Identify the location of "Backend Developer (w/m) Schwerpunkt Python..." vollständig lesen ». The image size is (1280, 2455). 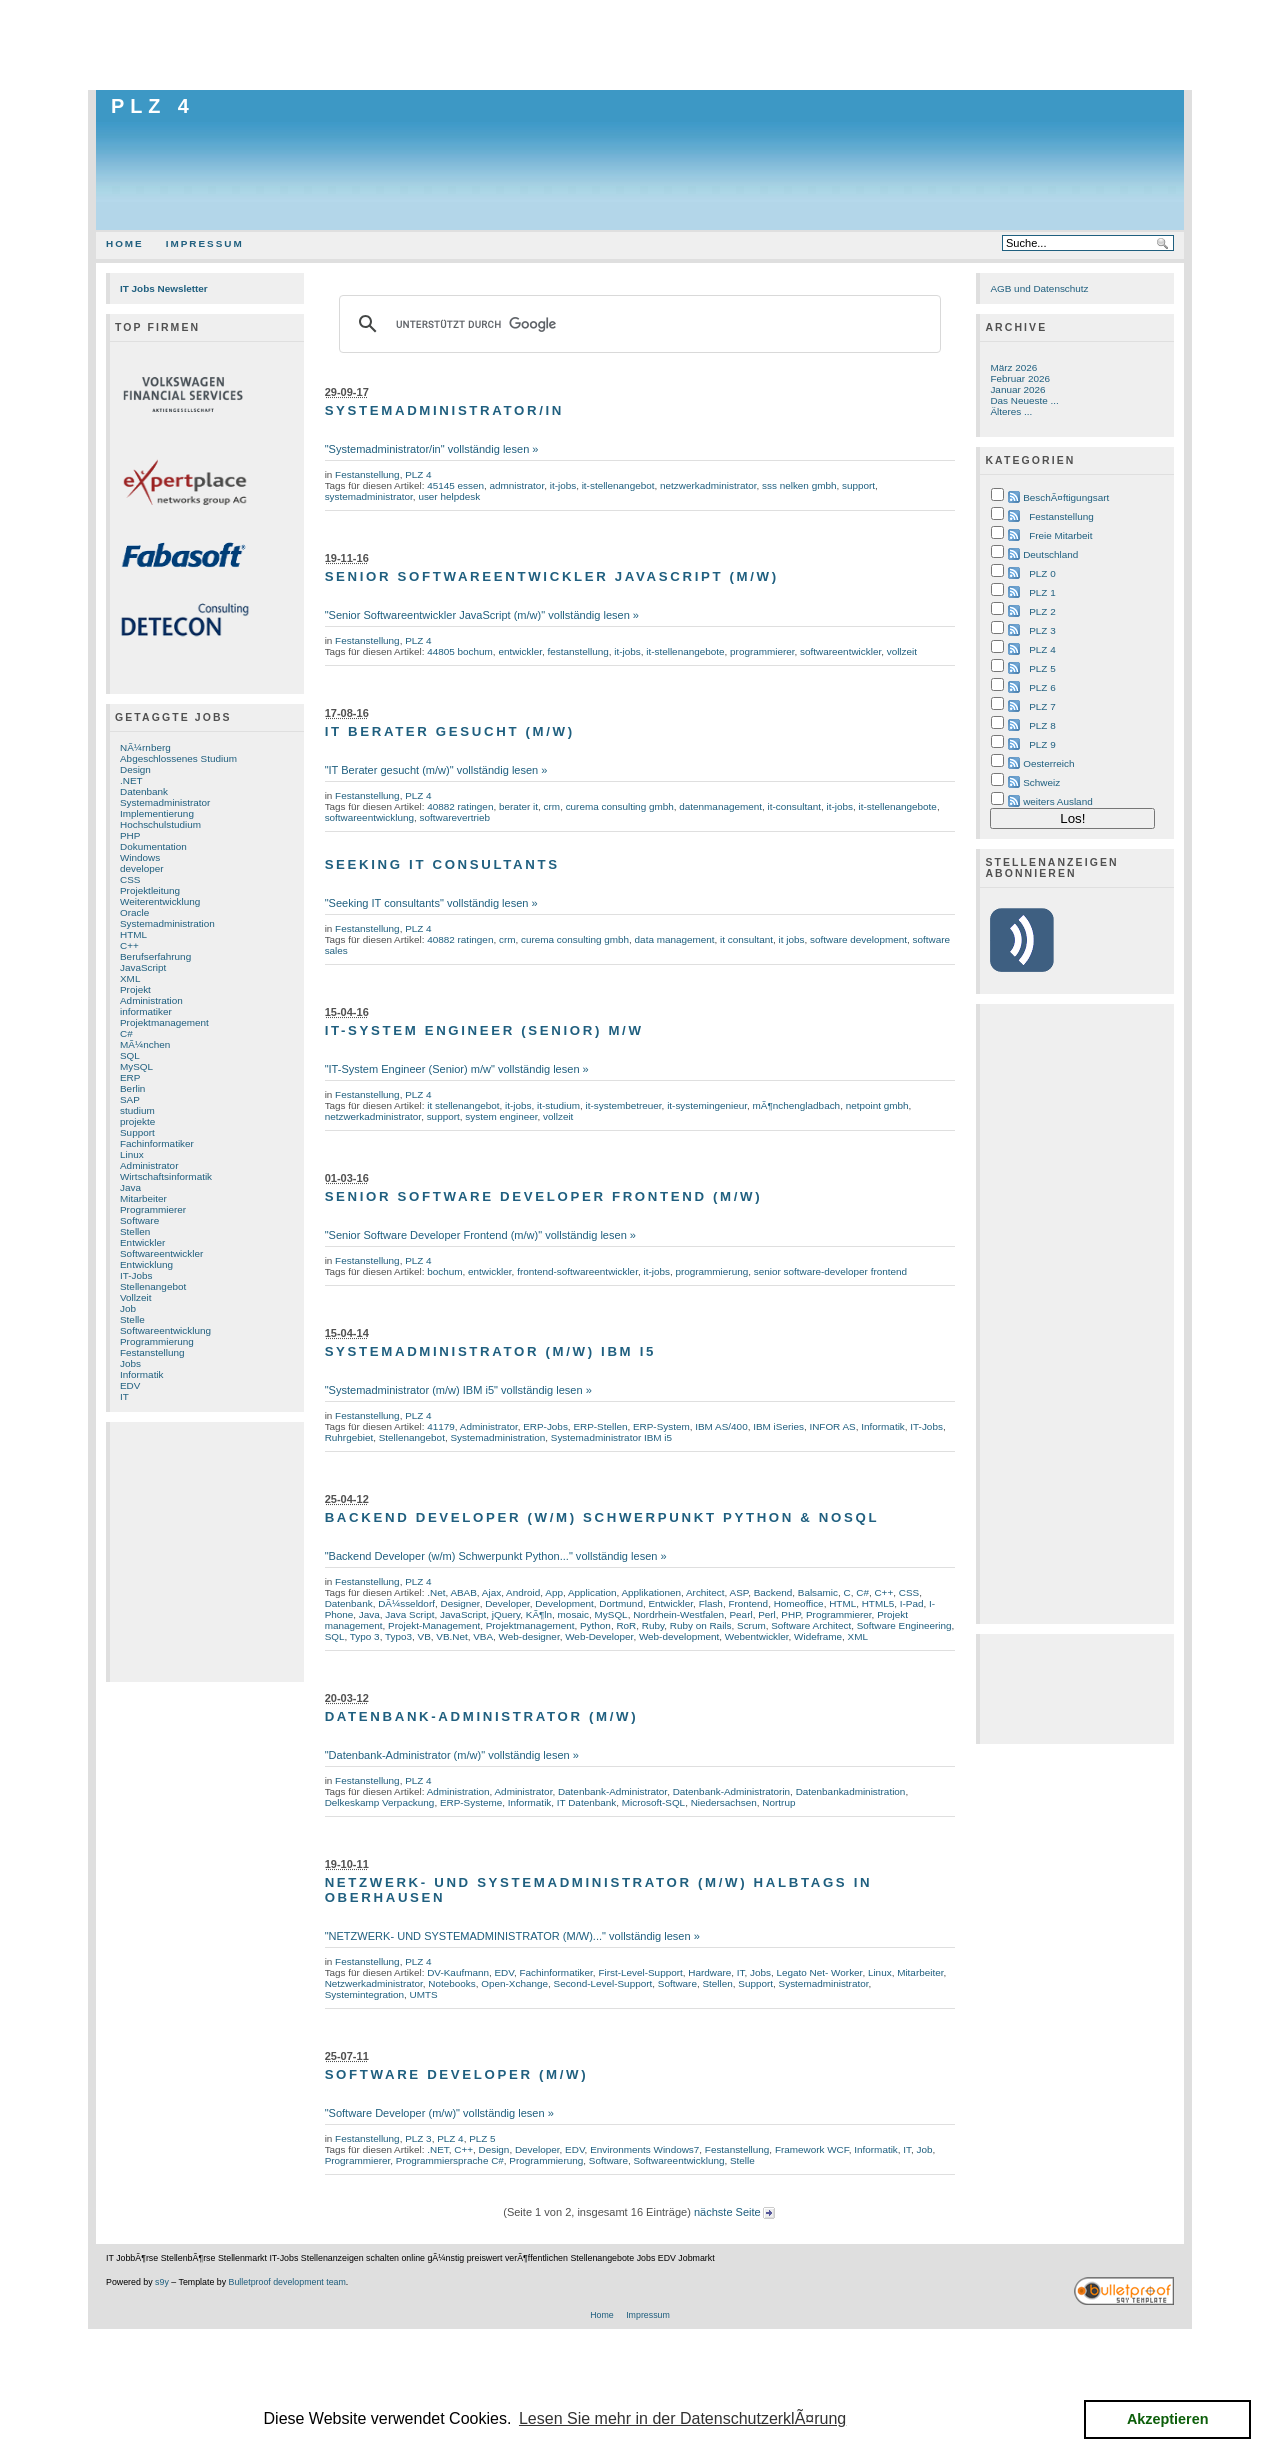
(496, 1556).